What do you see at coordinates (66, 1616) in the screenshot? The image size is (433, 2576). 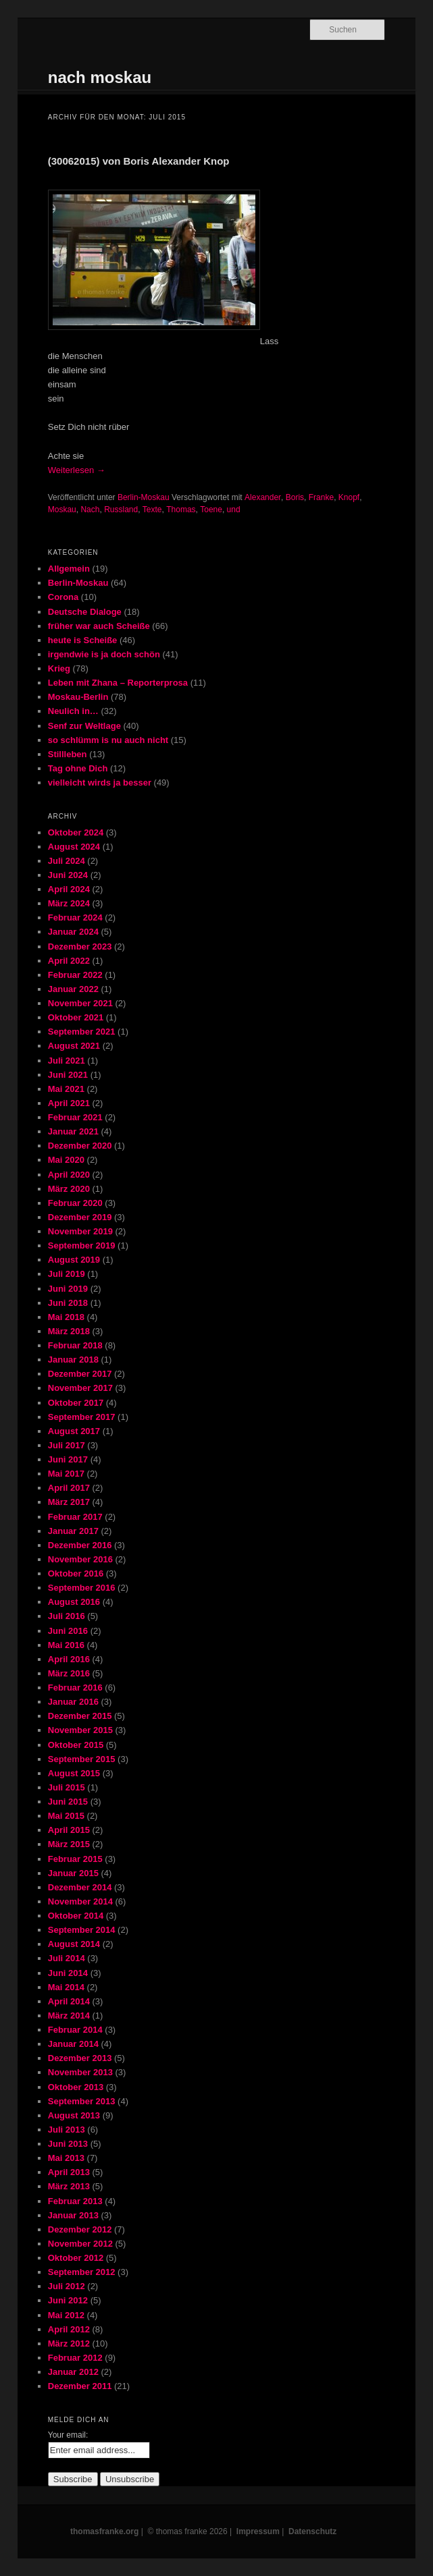 I see `Juli 2016` at bounding box center [66, 1616].